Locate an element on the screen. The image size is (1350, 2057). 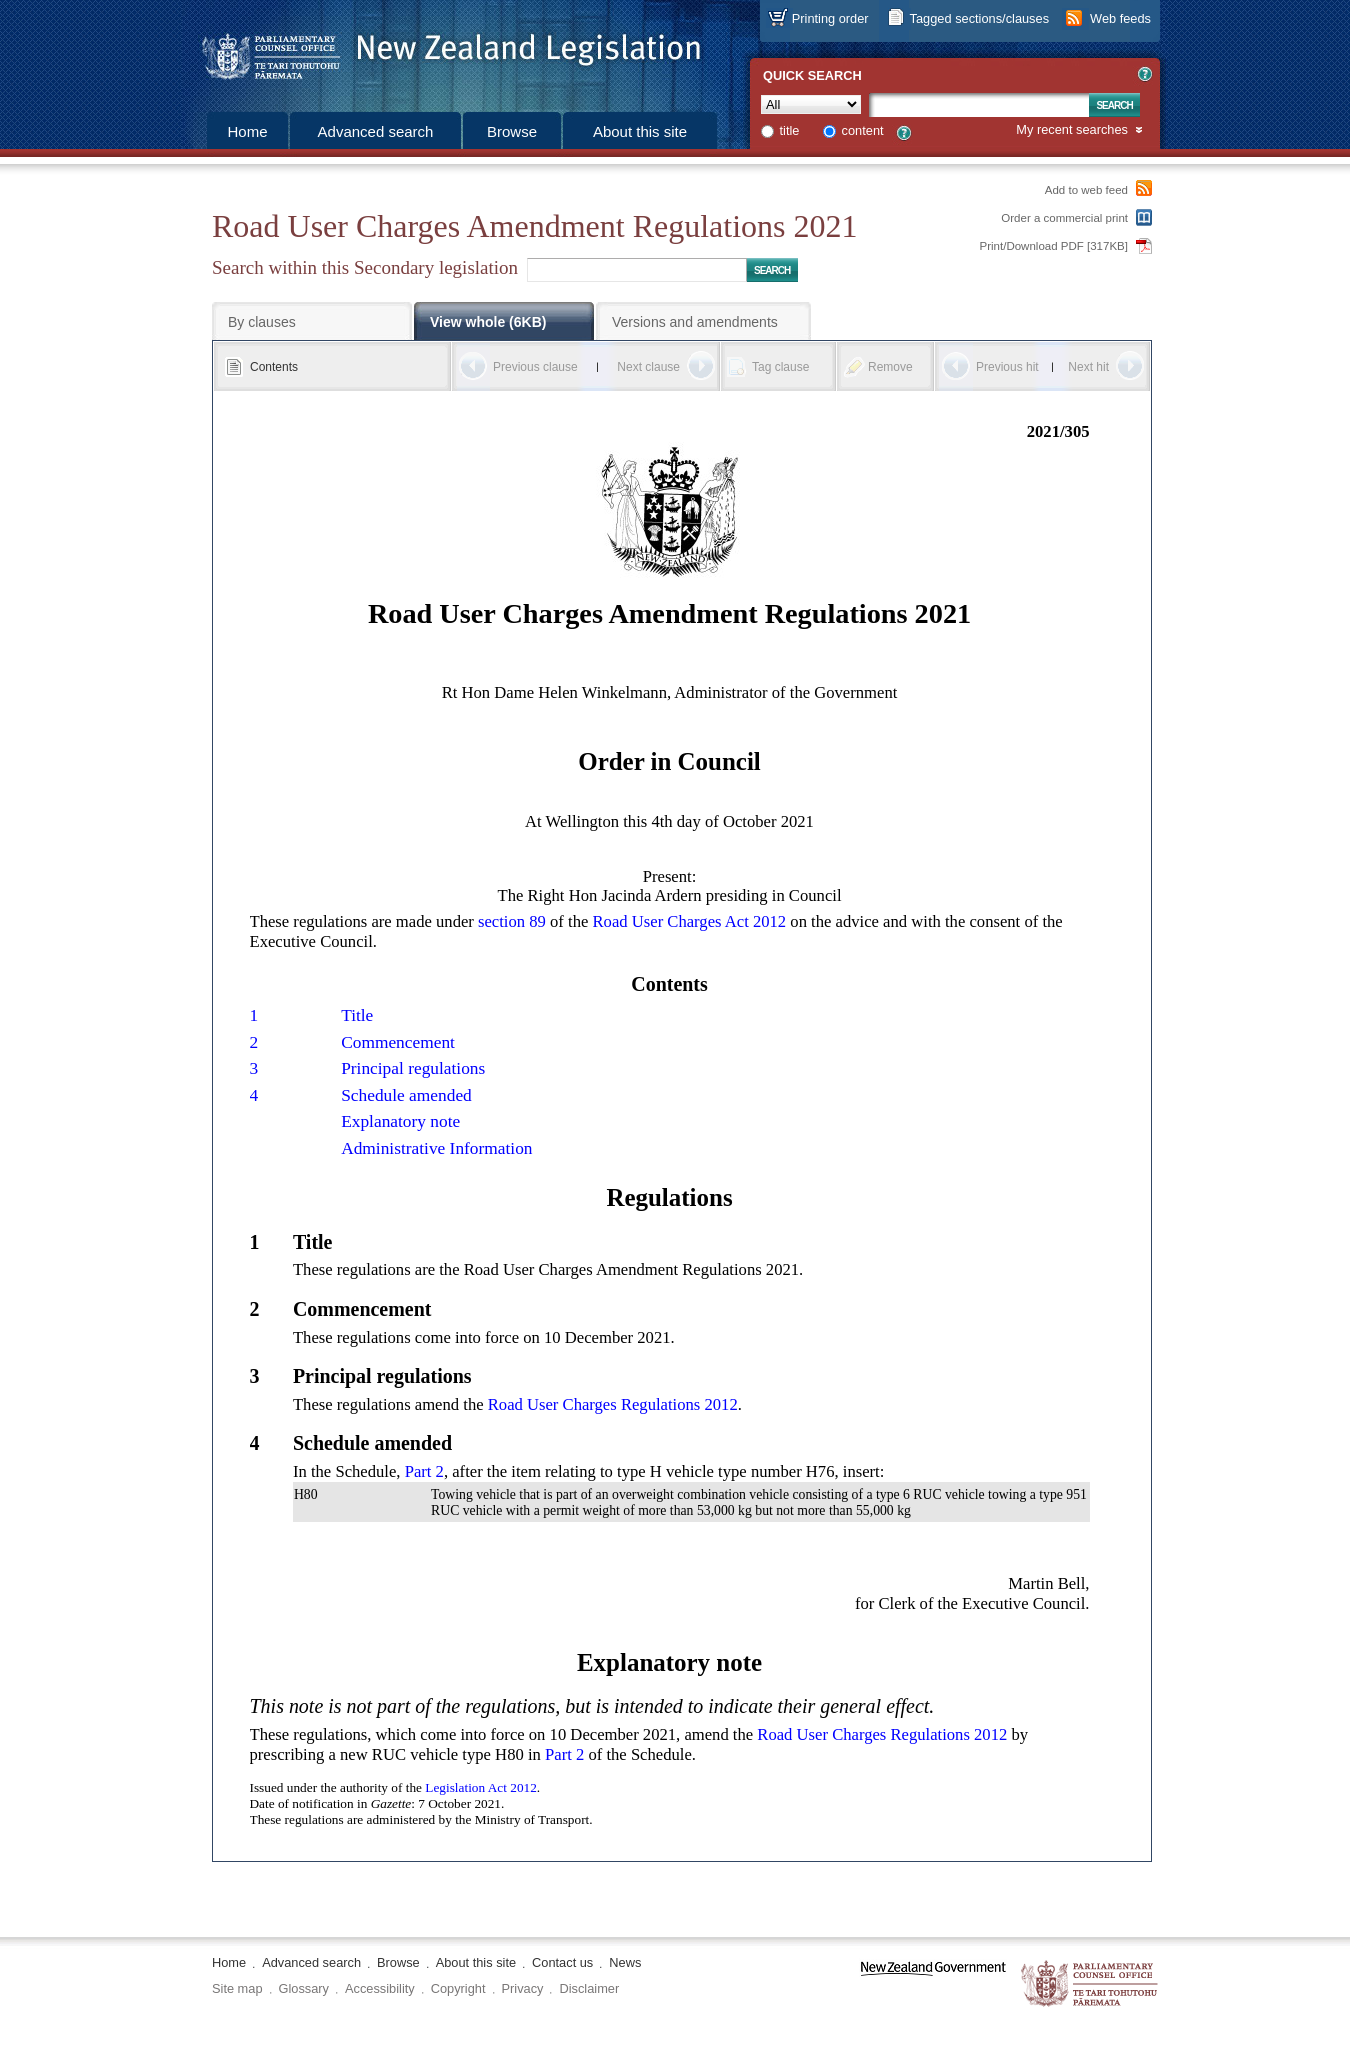
By clauses is located at coordinates (262, 322).